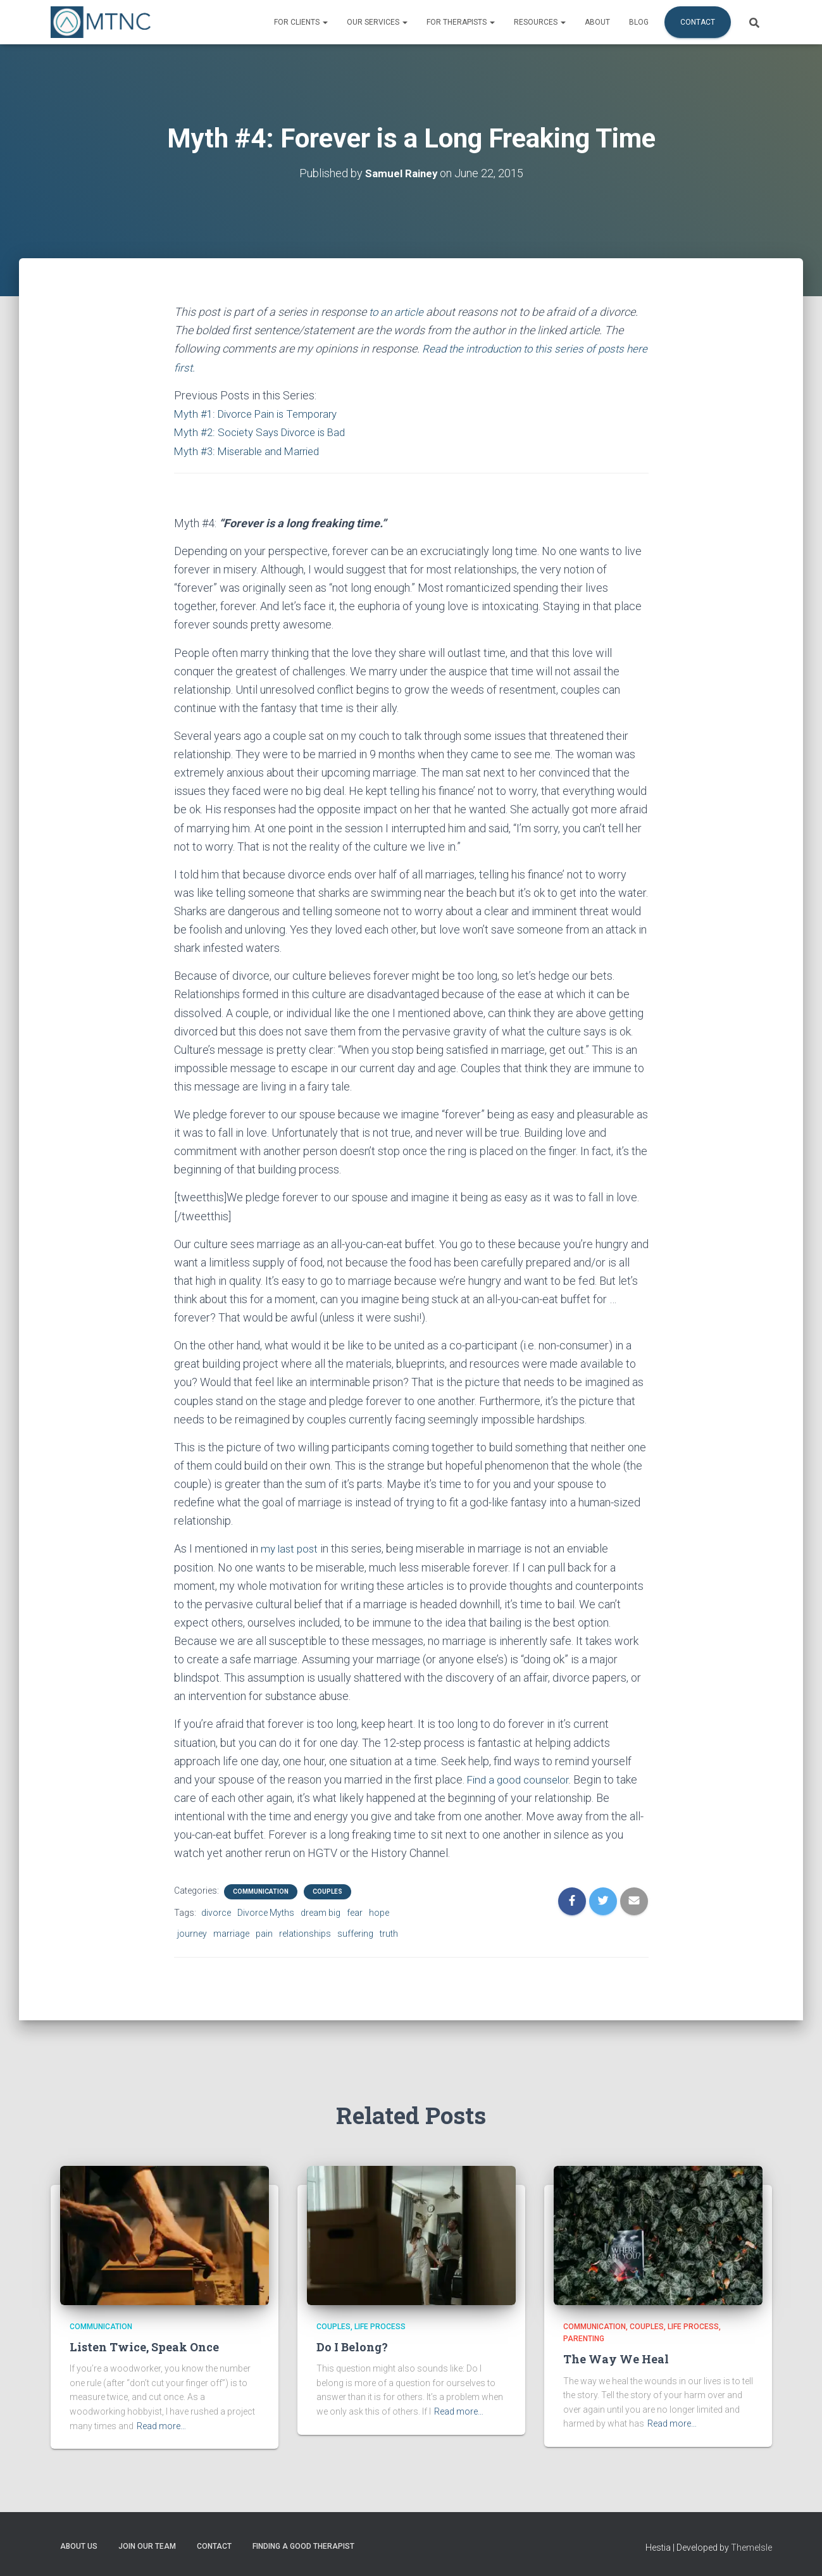  I want to click on Join Our Team, so click(147, 2546).